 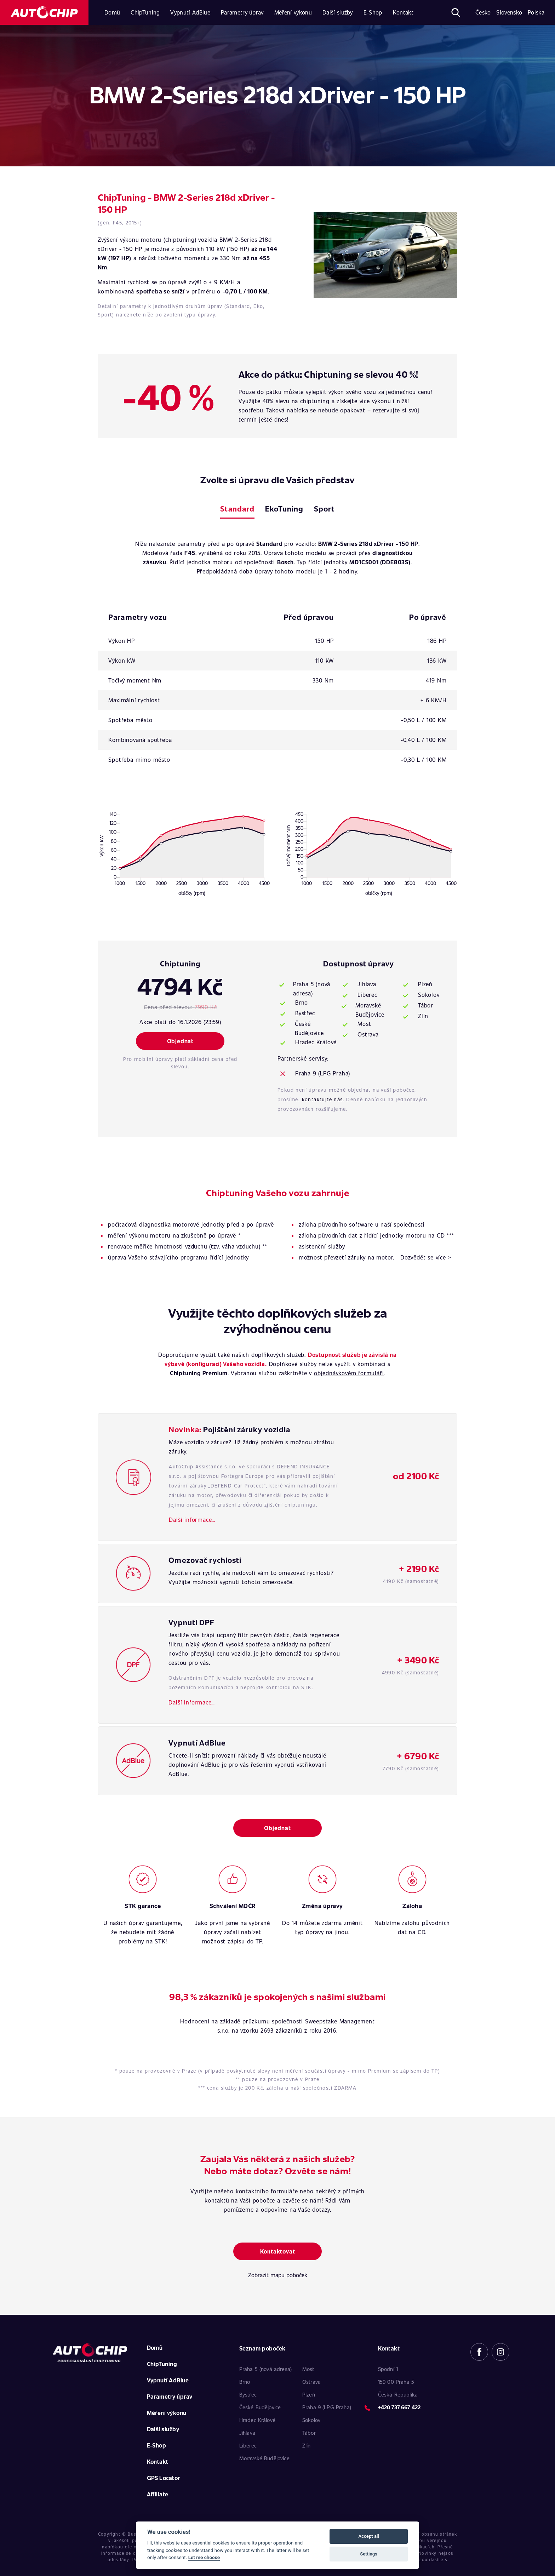 What do you see at coordinates (301, 1002) in the screenshot?
I see `Brno` at bounding box center [301, 1002].